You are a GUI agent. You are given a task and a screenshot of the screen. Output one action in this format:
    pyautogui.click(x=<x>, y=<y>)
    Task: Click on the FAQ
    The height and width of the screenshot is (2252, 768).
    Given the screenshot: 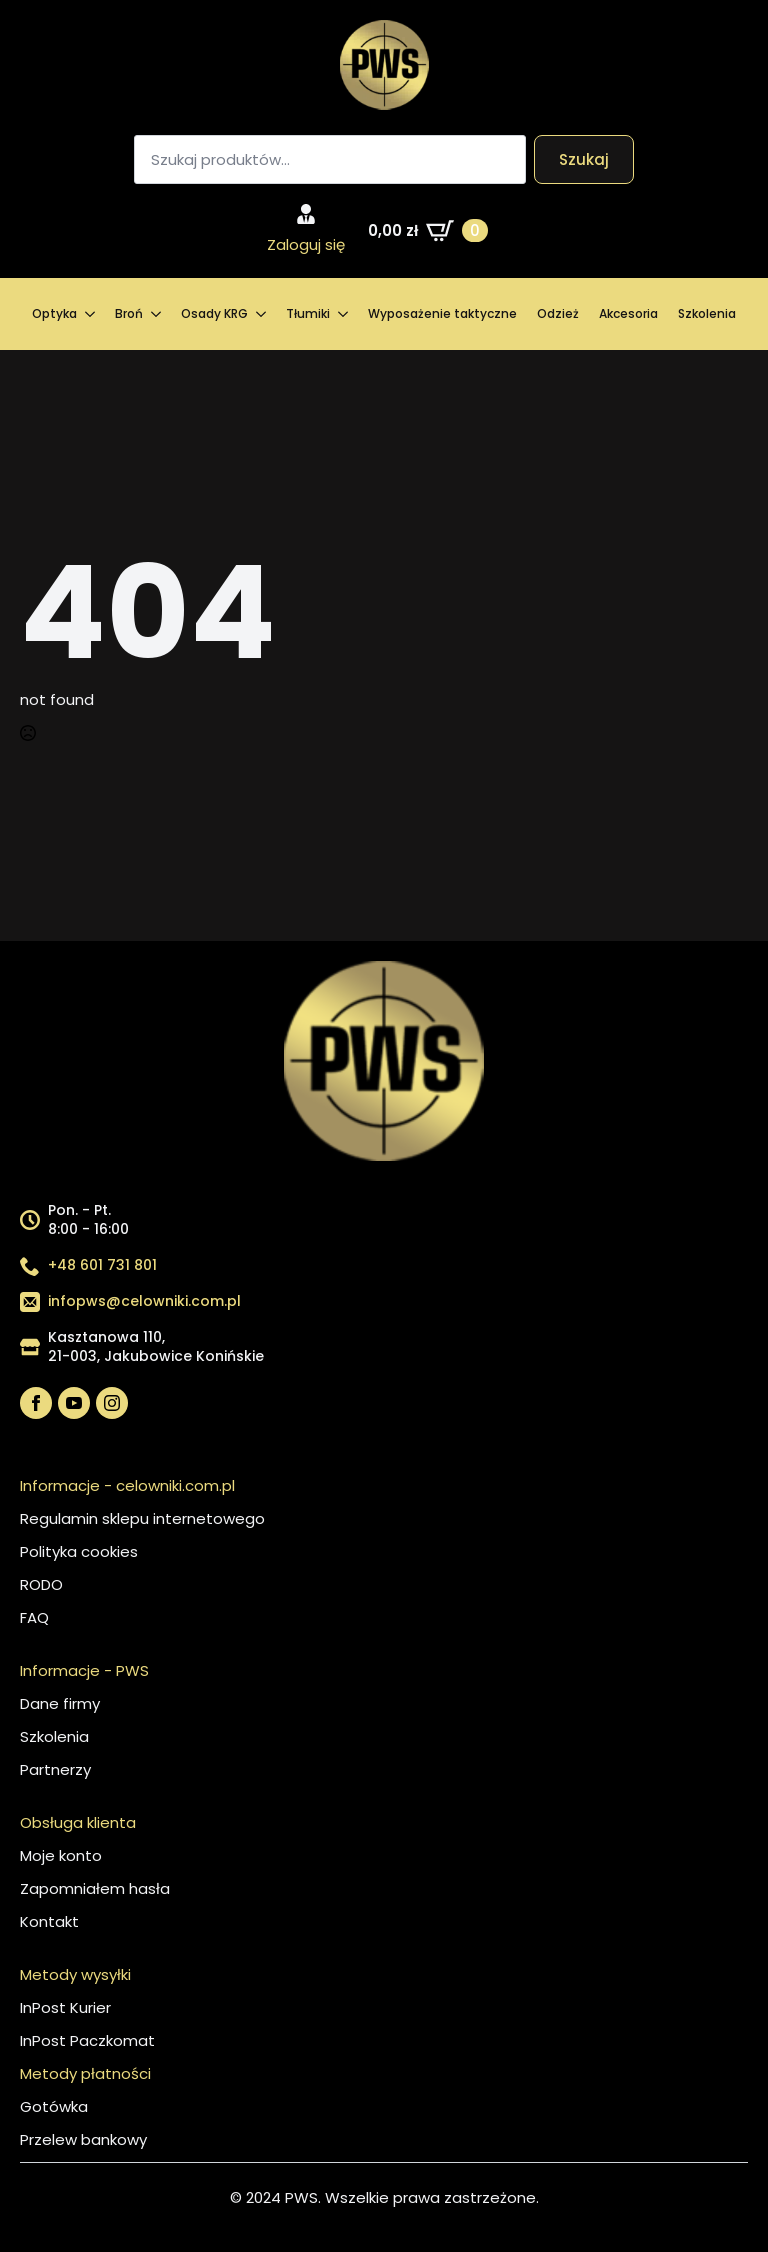 What is the action you would take?
    pyautogui.click(x=34, y=1617)
    